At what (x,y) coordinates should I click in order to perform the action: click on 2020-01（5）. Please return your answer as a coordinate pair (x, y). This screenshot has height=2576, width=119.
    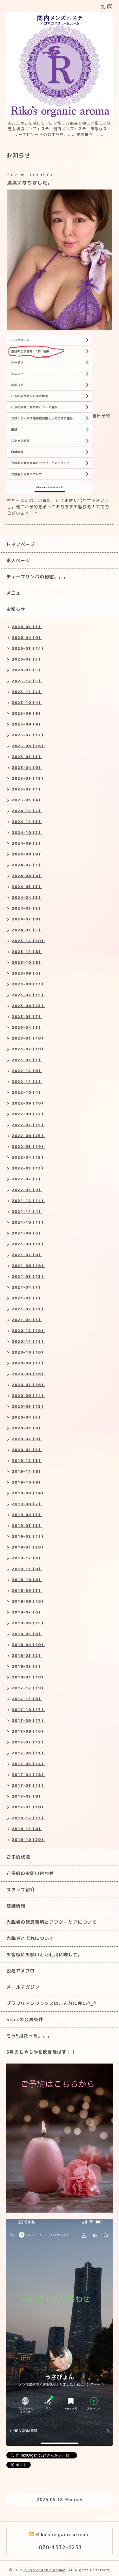
    Looking at the image, I should click on (27, 1449).